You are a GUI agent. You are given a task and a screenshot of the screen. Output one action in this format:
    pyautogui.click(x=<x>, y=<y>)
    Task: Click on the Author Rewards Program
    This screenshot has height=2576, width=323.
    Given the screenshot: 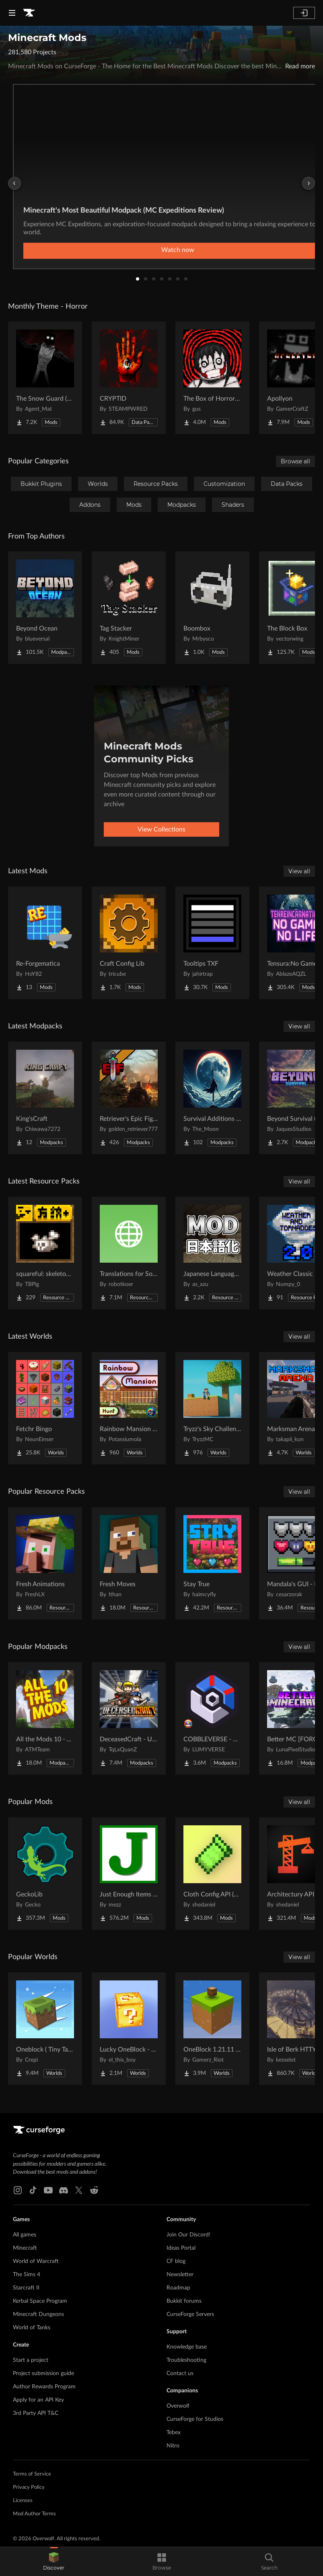 What is the action you would take?
    pyautogui.click(x=44, y=2387)
    